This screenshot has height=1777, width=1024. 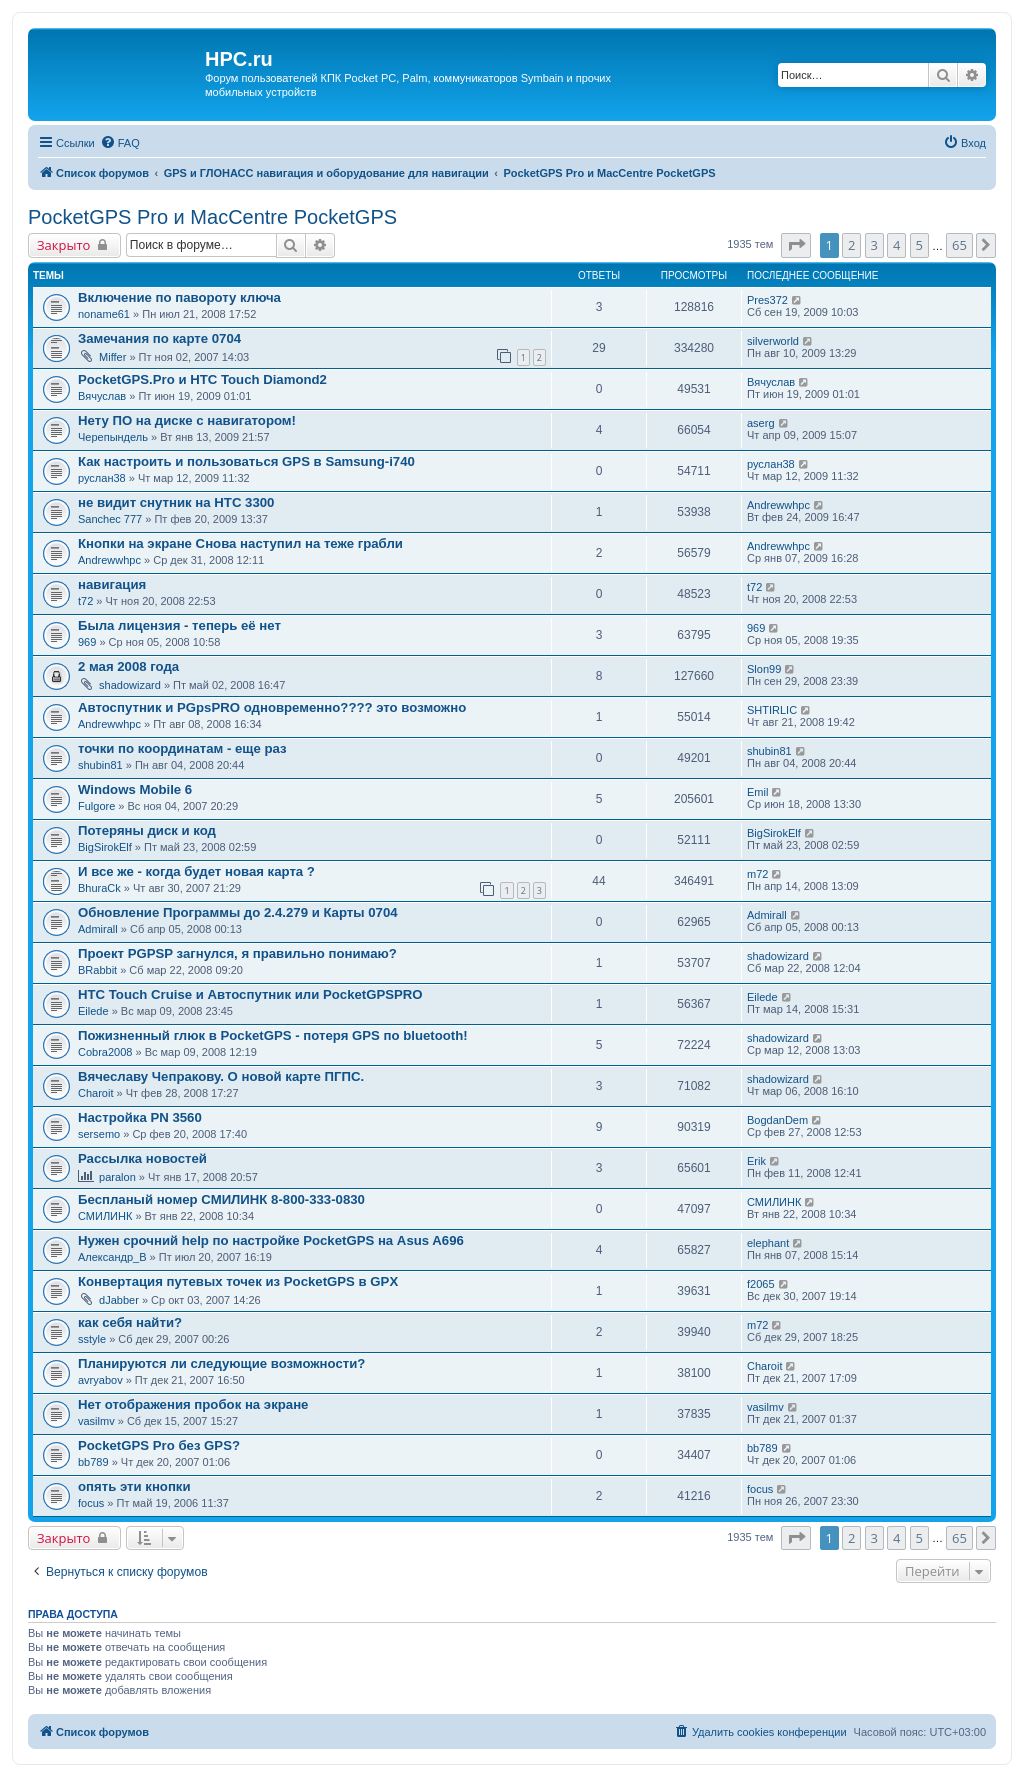 What do you see at coordinates (764, 669) in the screenshot?
I see `Slon99` at bounding box center [764, 669].